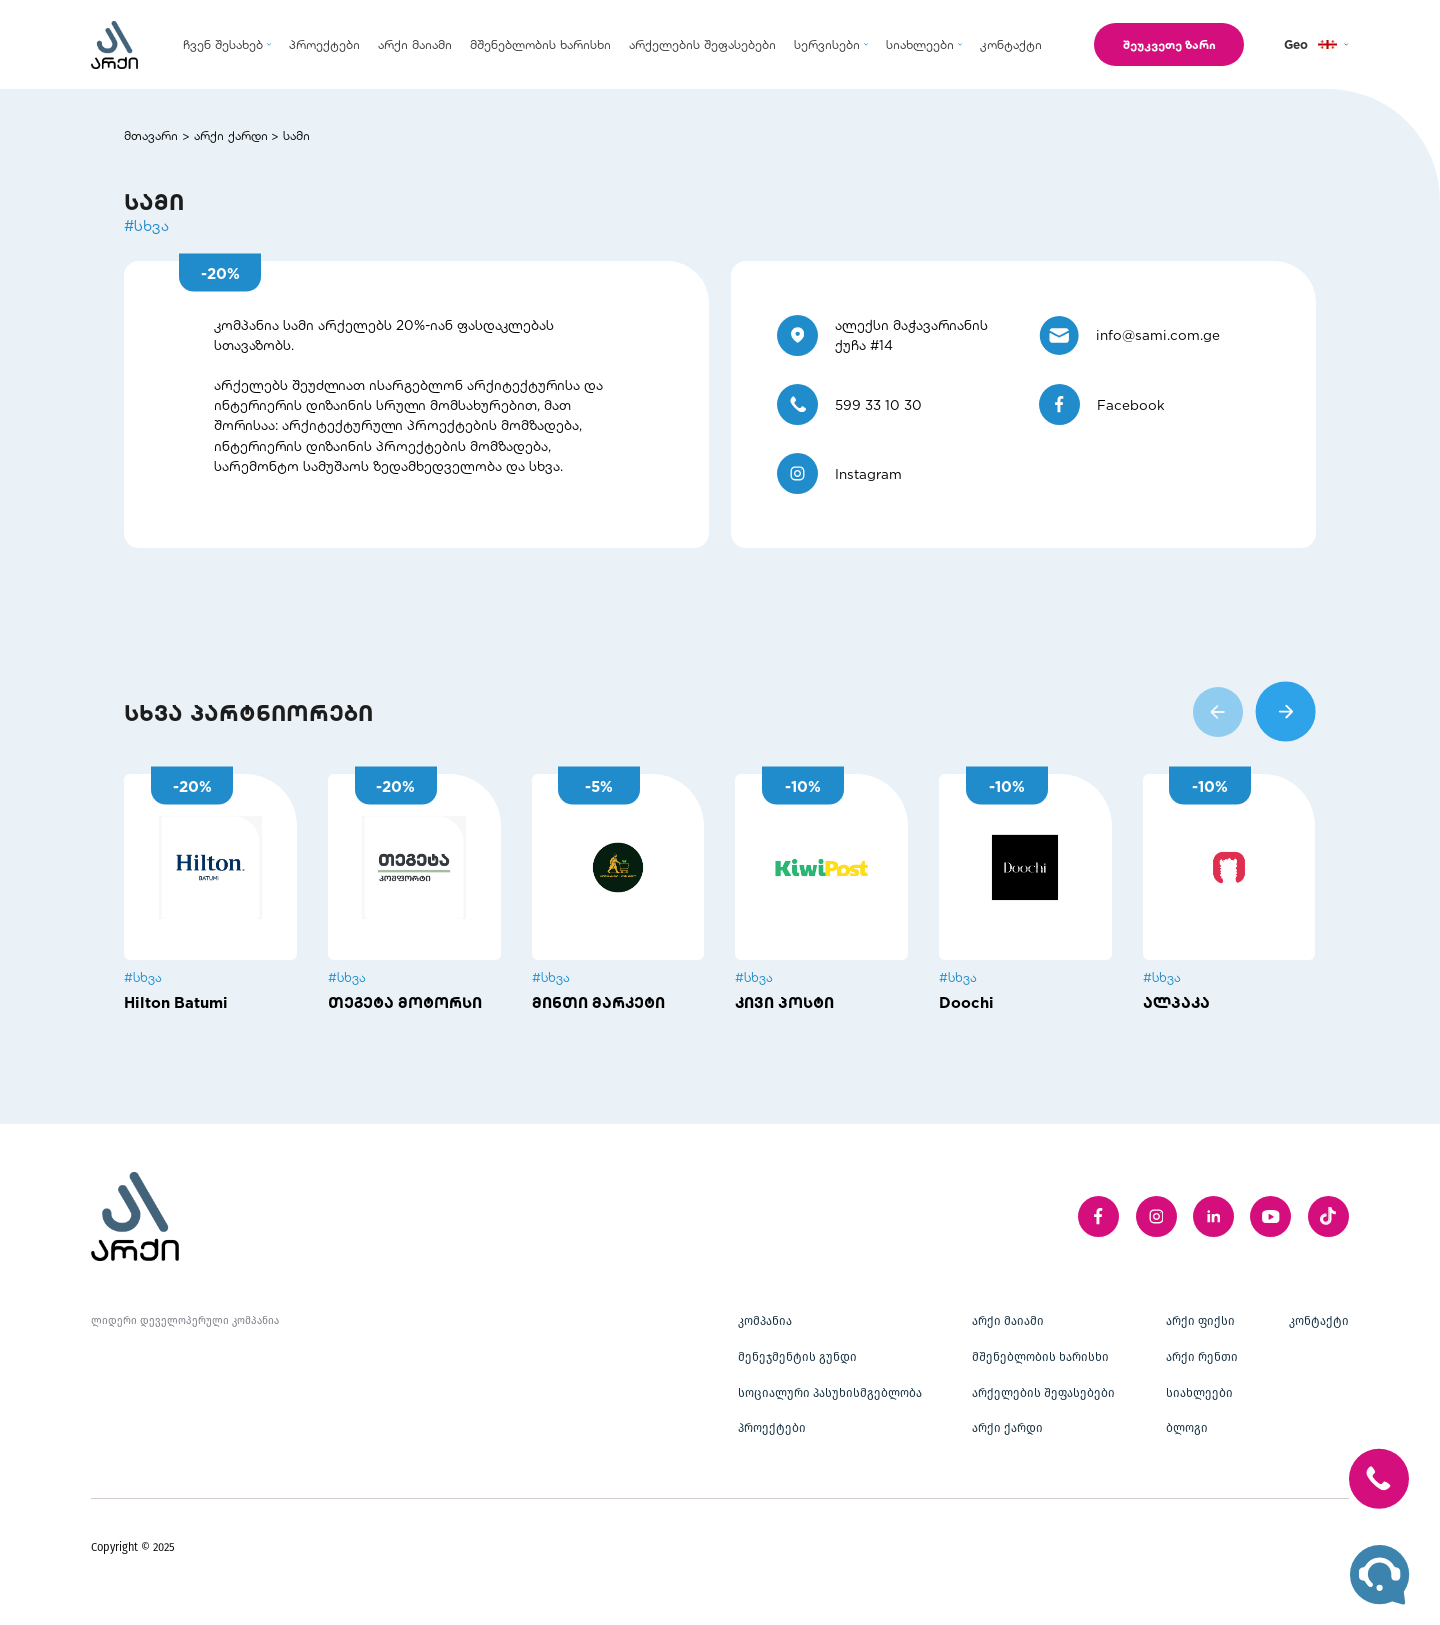 This screenshot has width=1440, height=1625. What do you see at coordinates (772, 1428) in the screenshot?
I see `პროექტები` at bounding box center [772, 1428].